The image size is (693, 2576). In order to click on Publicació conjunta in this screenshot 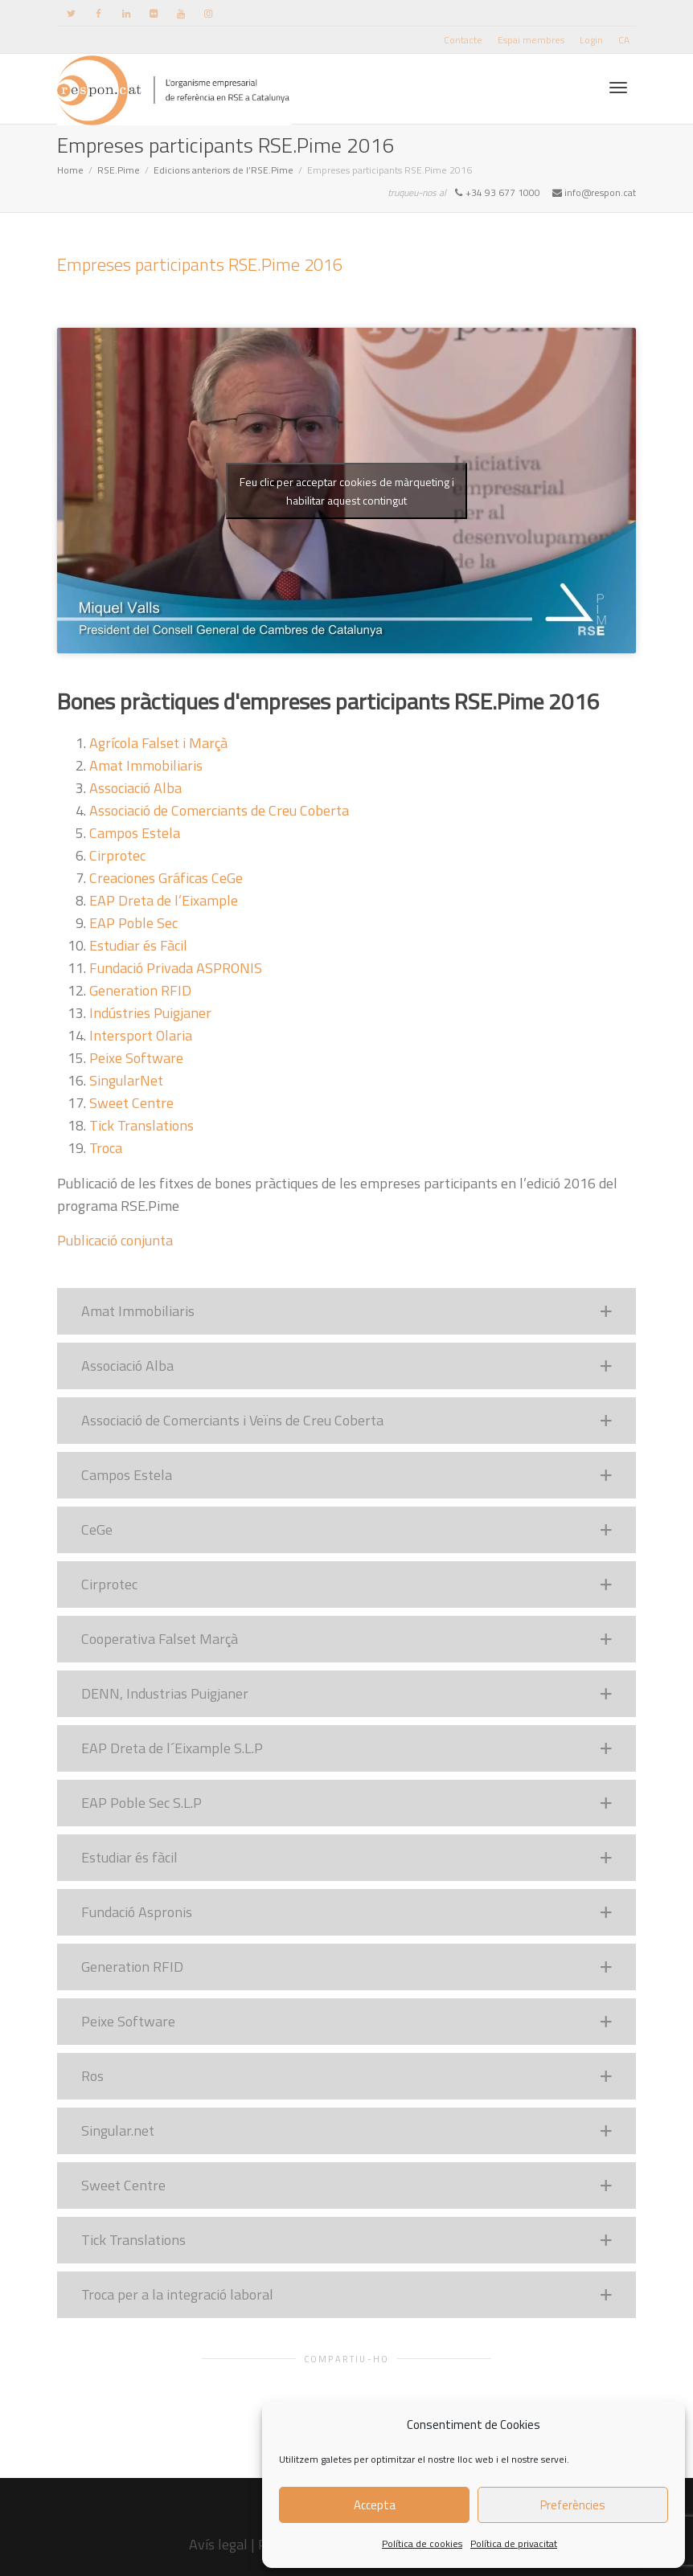, I will do `click(115, 1240)`.